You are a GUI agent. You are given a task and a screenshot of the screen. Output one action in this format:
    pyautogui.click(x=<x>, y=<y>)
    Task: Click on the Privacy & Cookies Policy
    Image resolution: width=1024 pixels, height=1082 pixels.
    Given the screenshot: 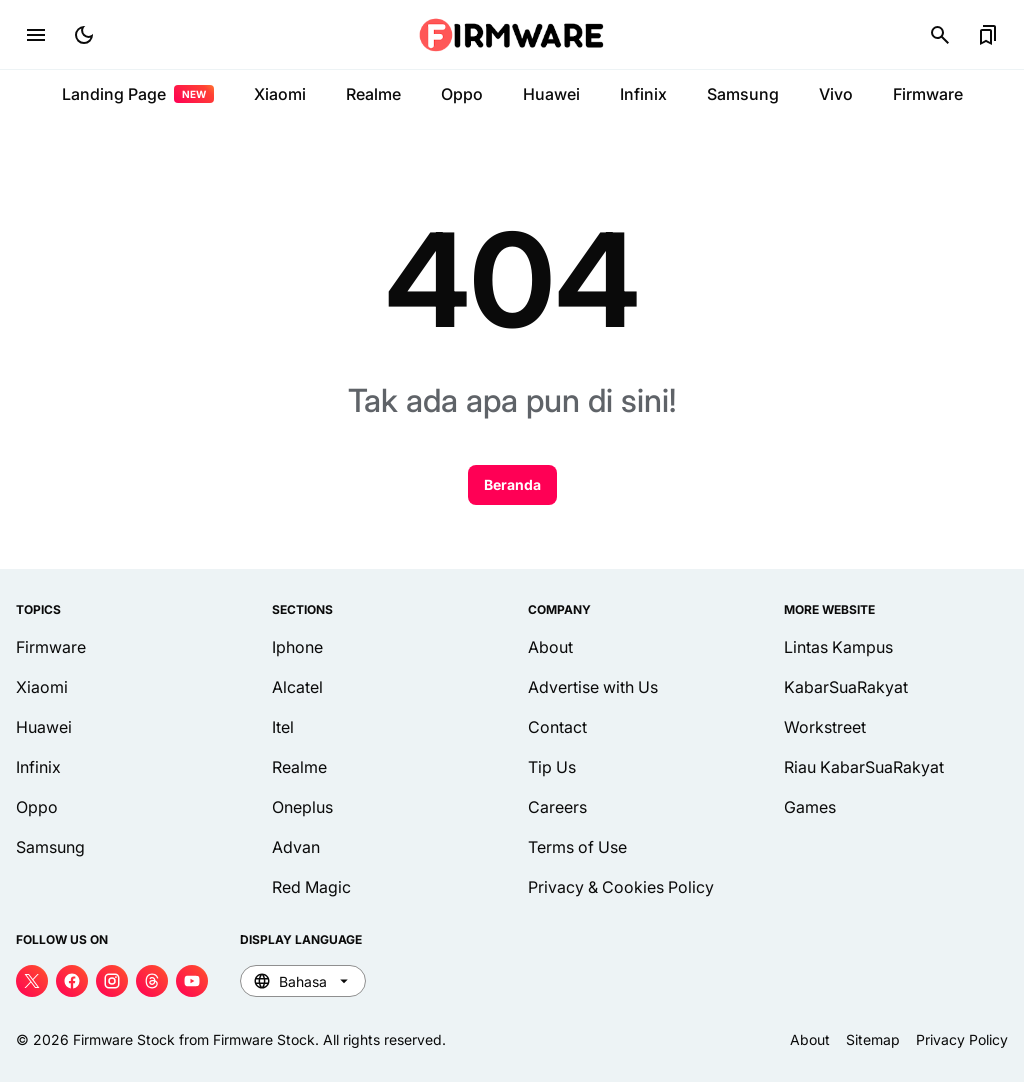 What is the action you would take?
    pyautogui.click(x=621, y=887)
    